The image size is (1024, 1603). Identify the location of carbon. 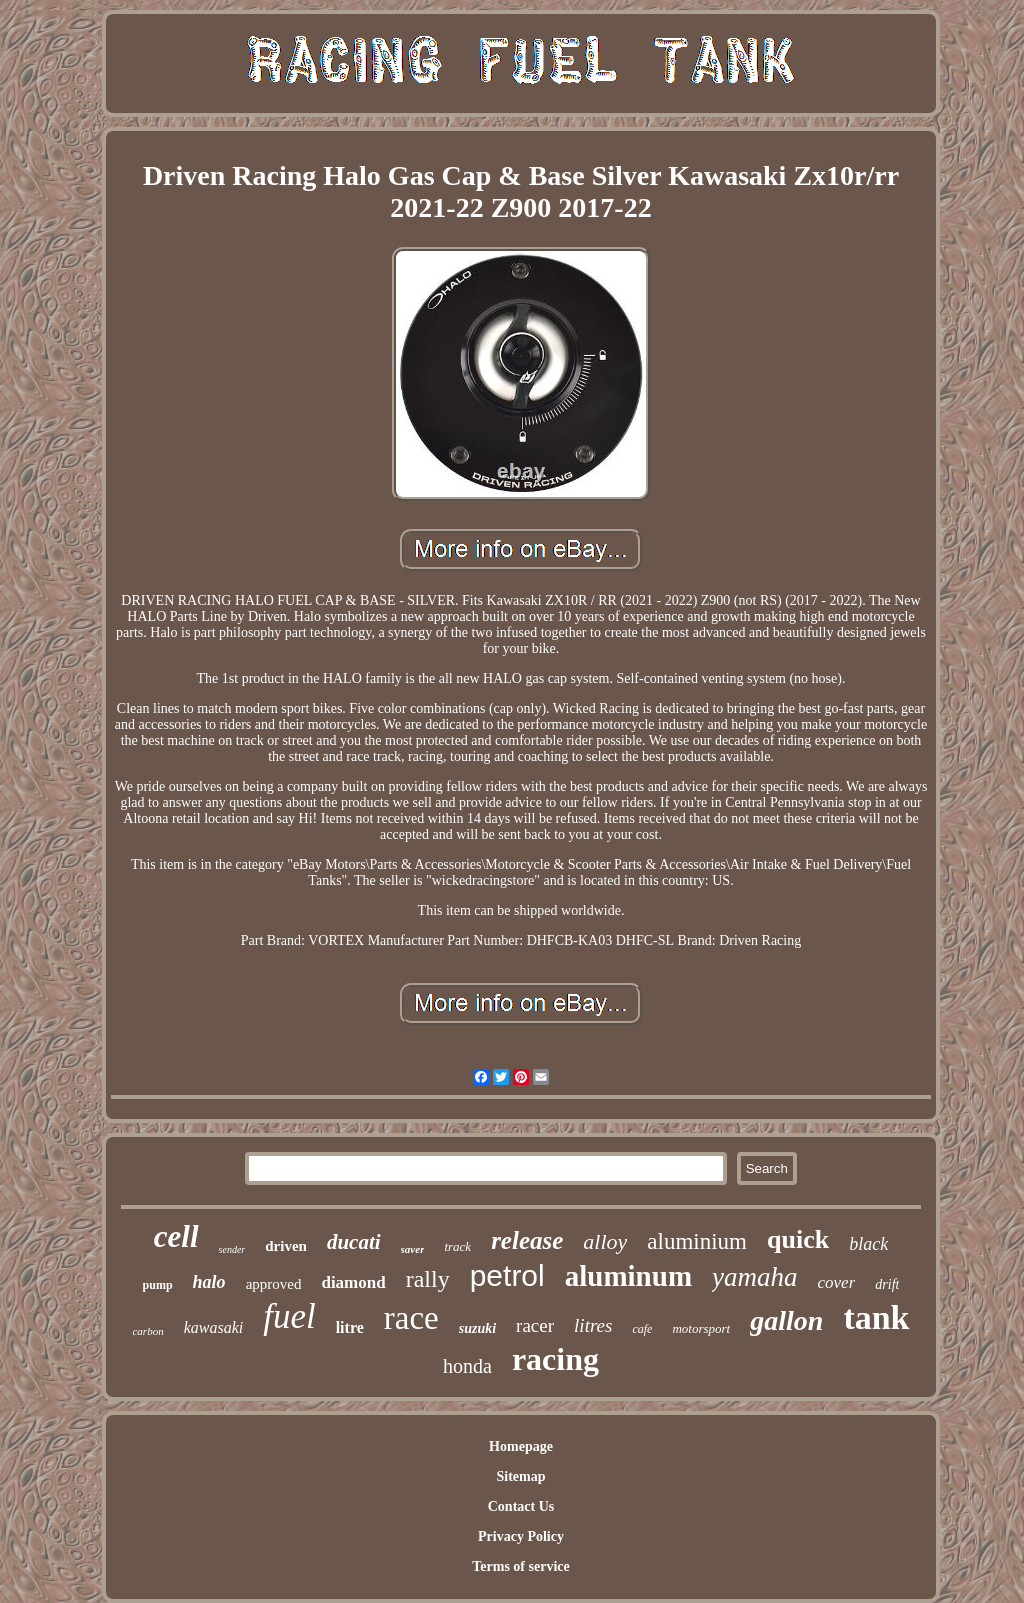
(147, 1331).